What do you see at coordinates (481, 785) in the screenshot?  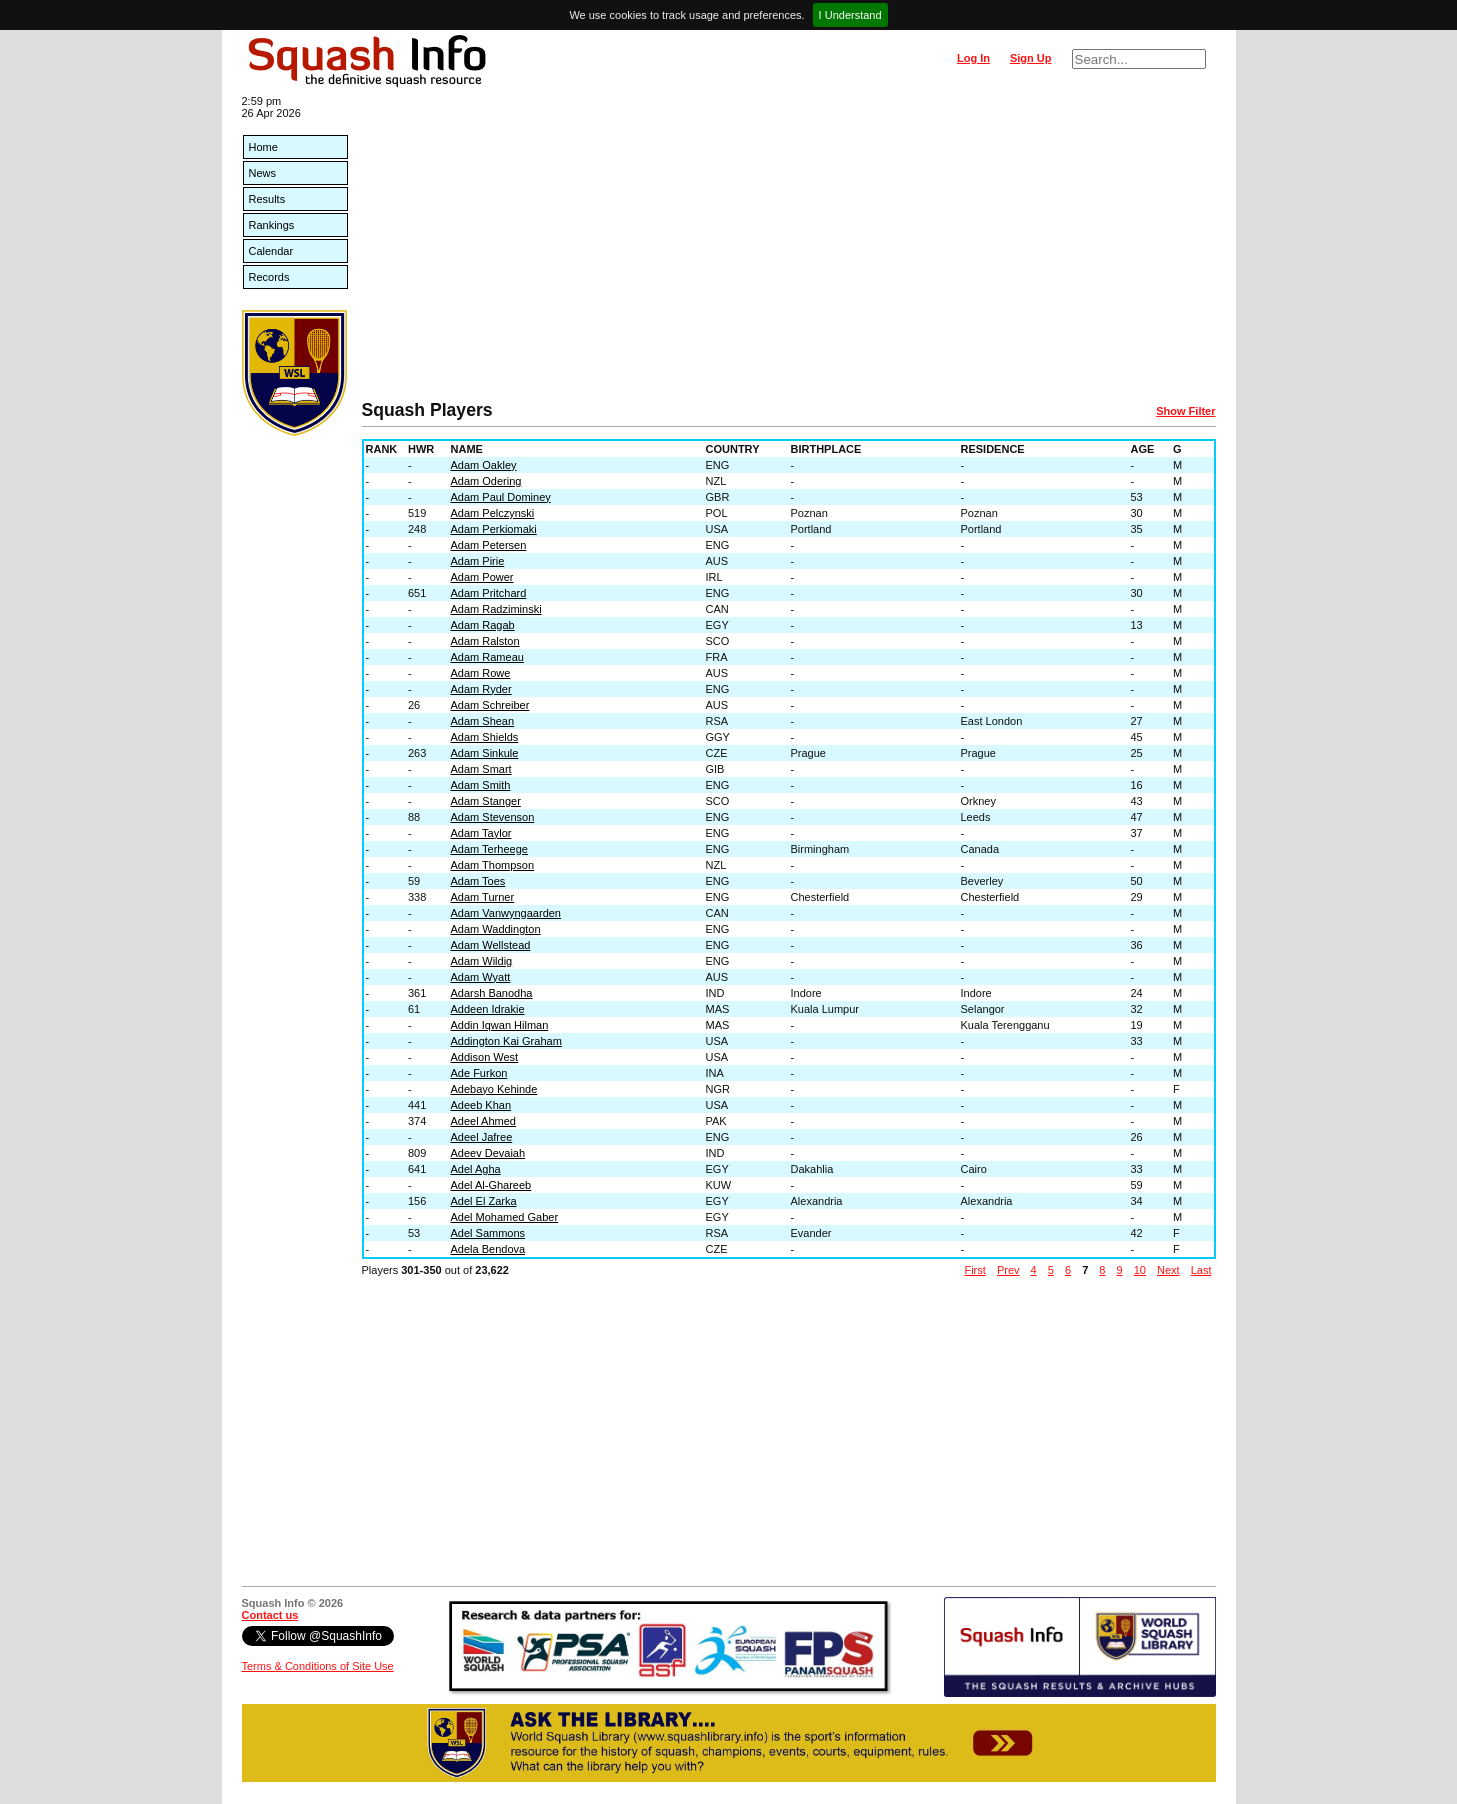 I see `Adam Smith` at bounding box center [481, 785].